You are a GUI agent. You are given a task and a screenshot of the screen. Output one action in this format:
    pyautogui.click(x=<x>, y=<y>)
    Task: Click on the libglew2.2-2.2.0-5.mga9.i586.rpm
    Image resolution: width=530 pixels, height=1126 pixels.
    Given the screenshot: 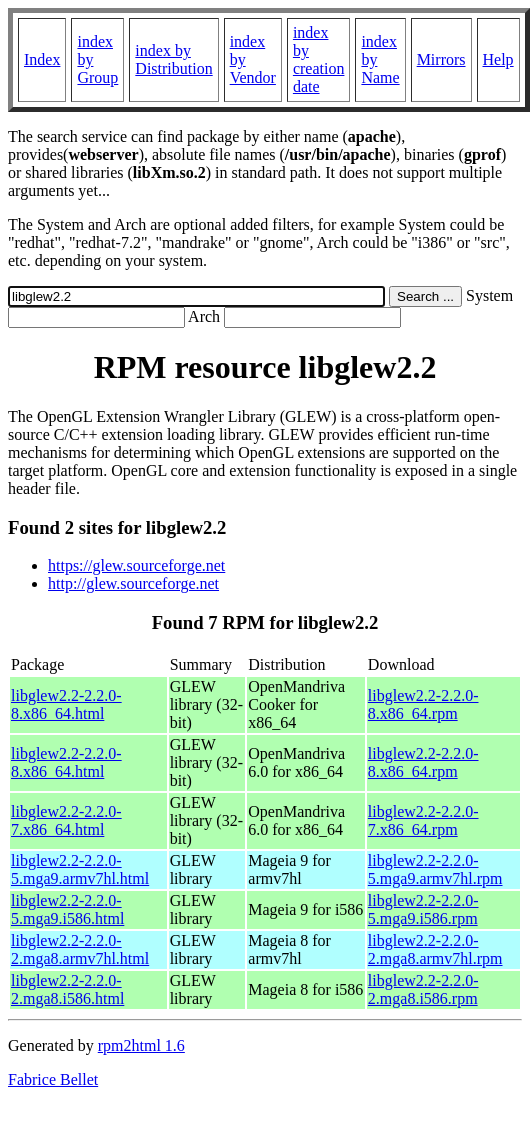 What is the action you would take?
    pyautogui.click(x=423, y=909)
    